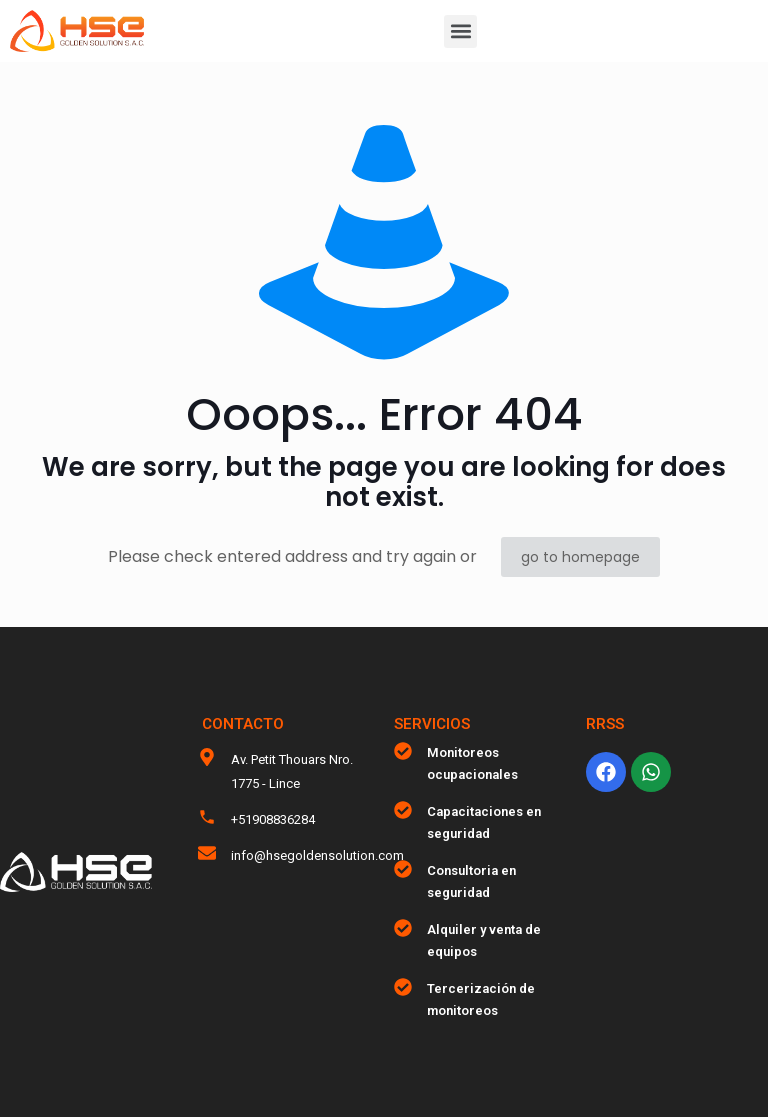  Describe the element at coordinates (403, 751) in the screenshot. I see `[Monitoreos ocupacionales]` at that location.